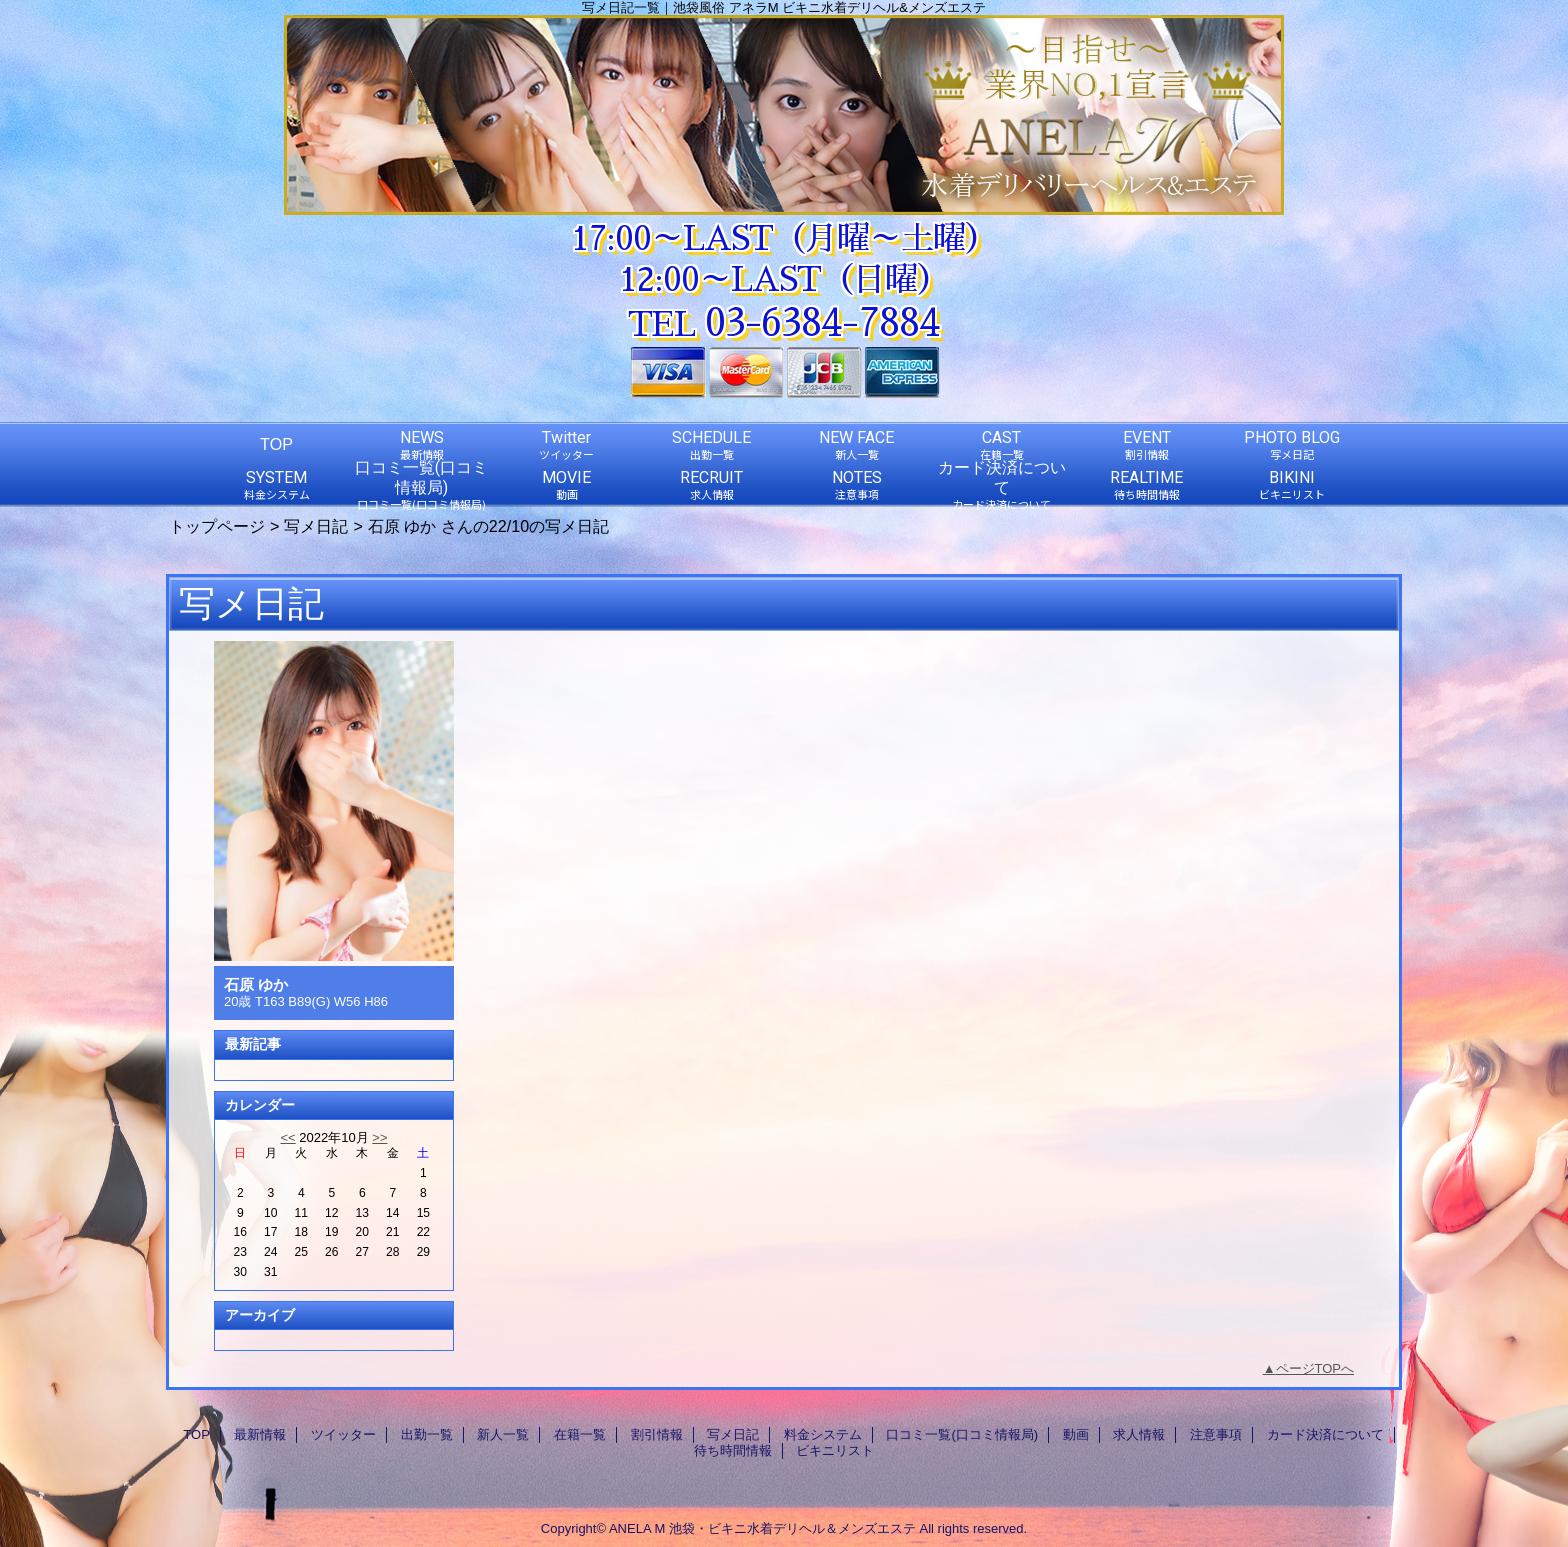 The width and height of the screenshot is (1568, 1547). I want to click on ページTOPへ, so click(1315, 1368).